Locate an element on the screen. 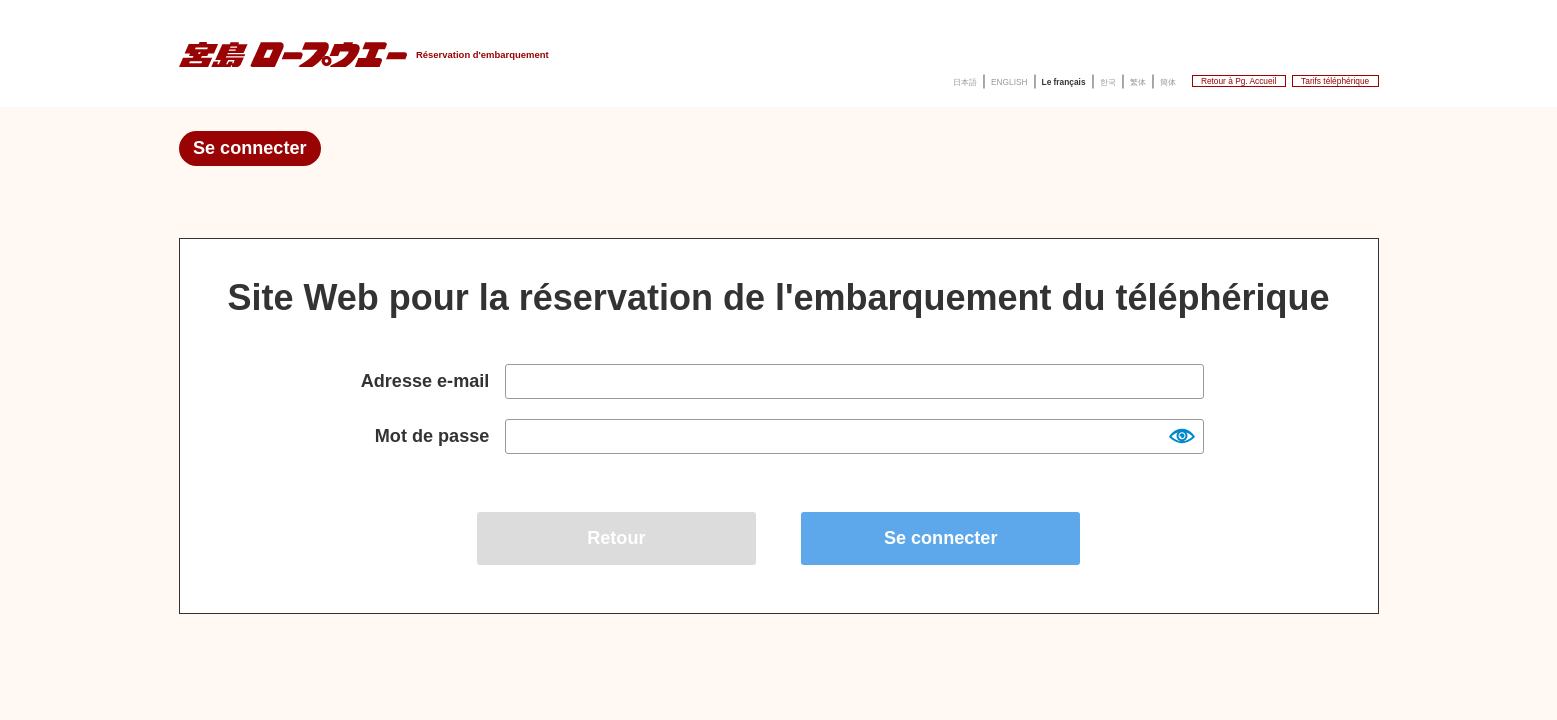 Image resolution: width=1557 pixels, height=720 pixels. 簡体 is located at coordinates (1038, 78).